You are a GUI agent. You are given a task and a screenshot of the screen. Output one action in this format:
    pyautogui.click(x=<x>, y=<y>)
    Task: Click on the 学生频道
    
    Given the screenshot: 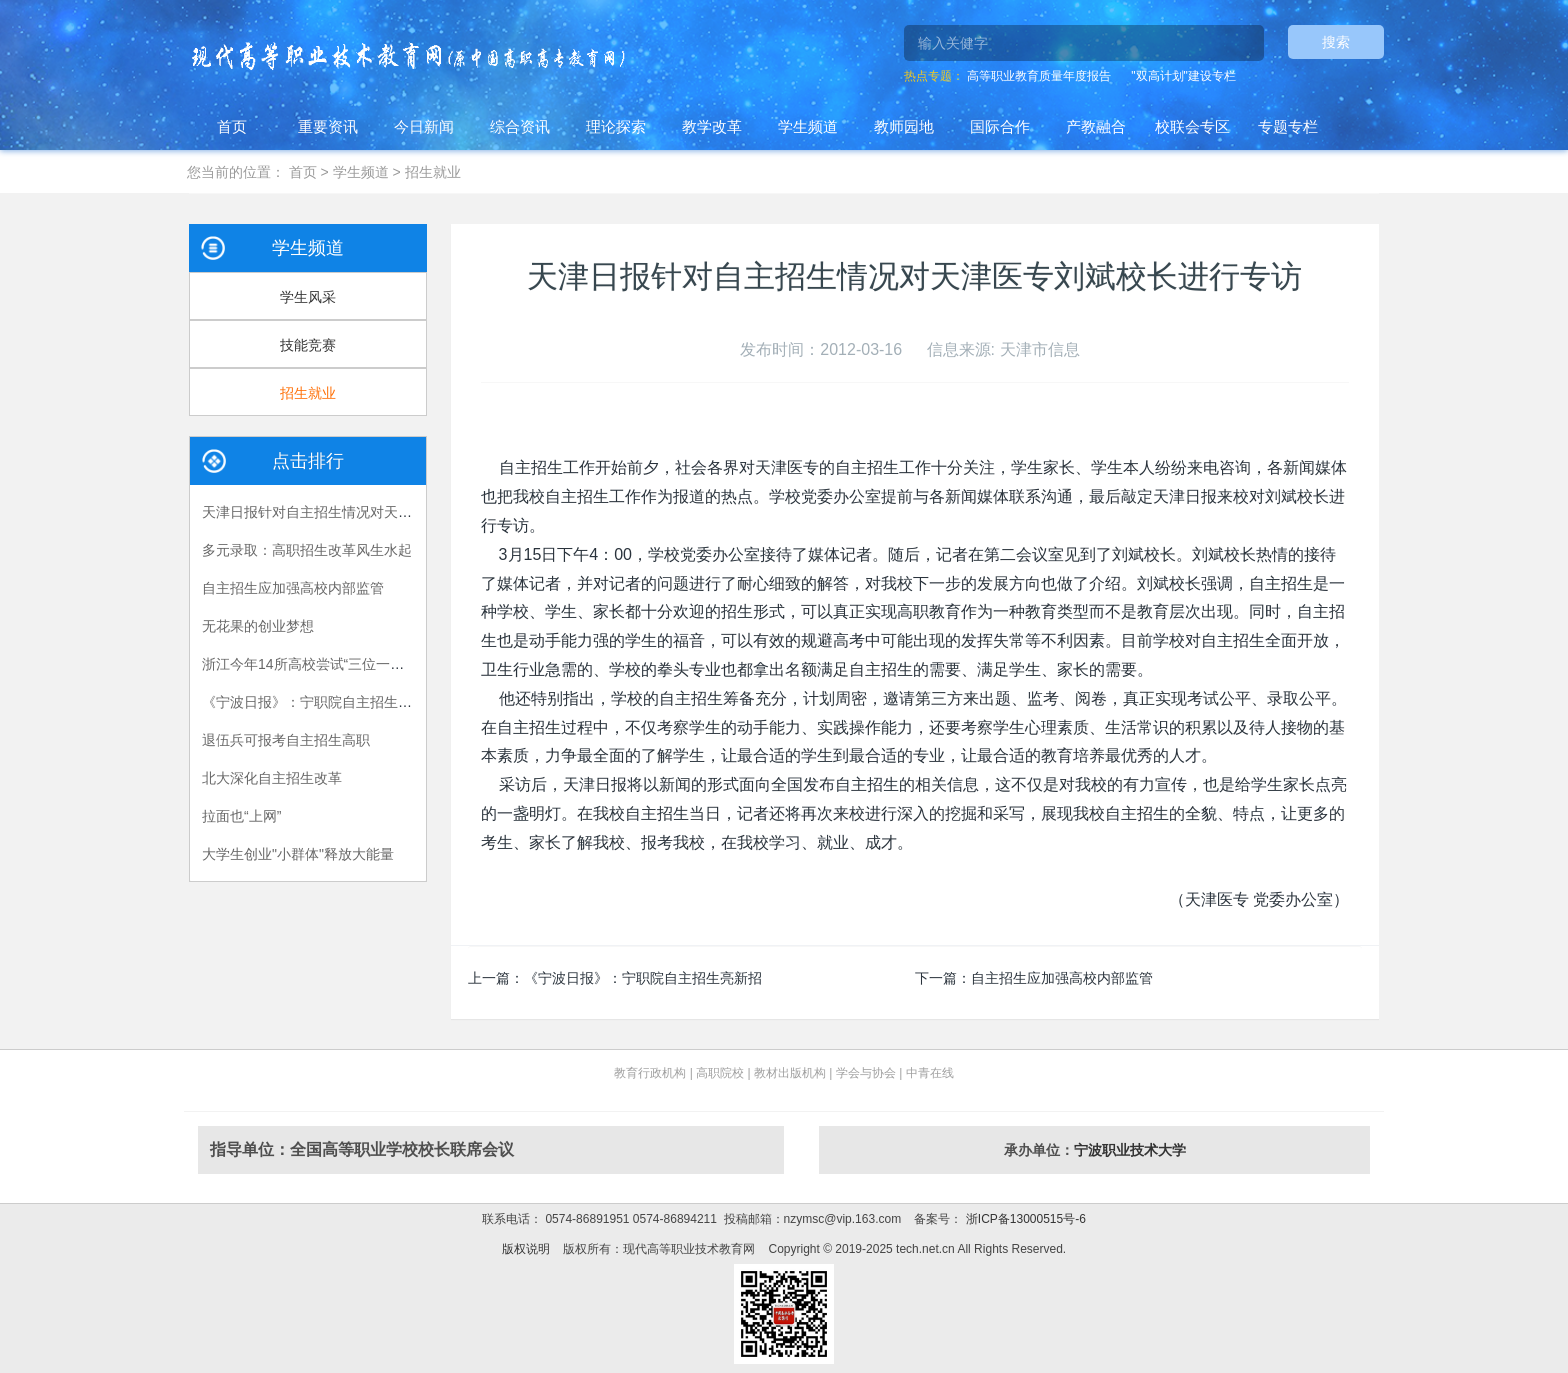 What is the action you would take?
    pyautogui.click(x=808, y=126)
    